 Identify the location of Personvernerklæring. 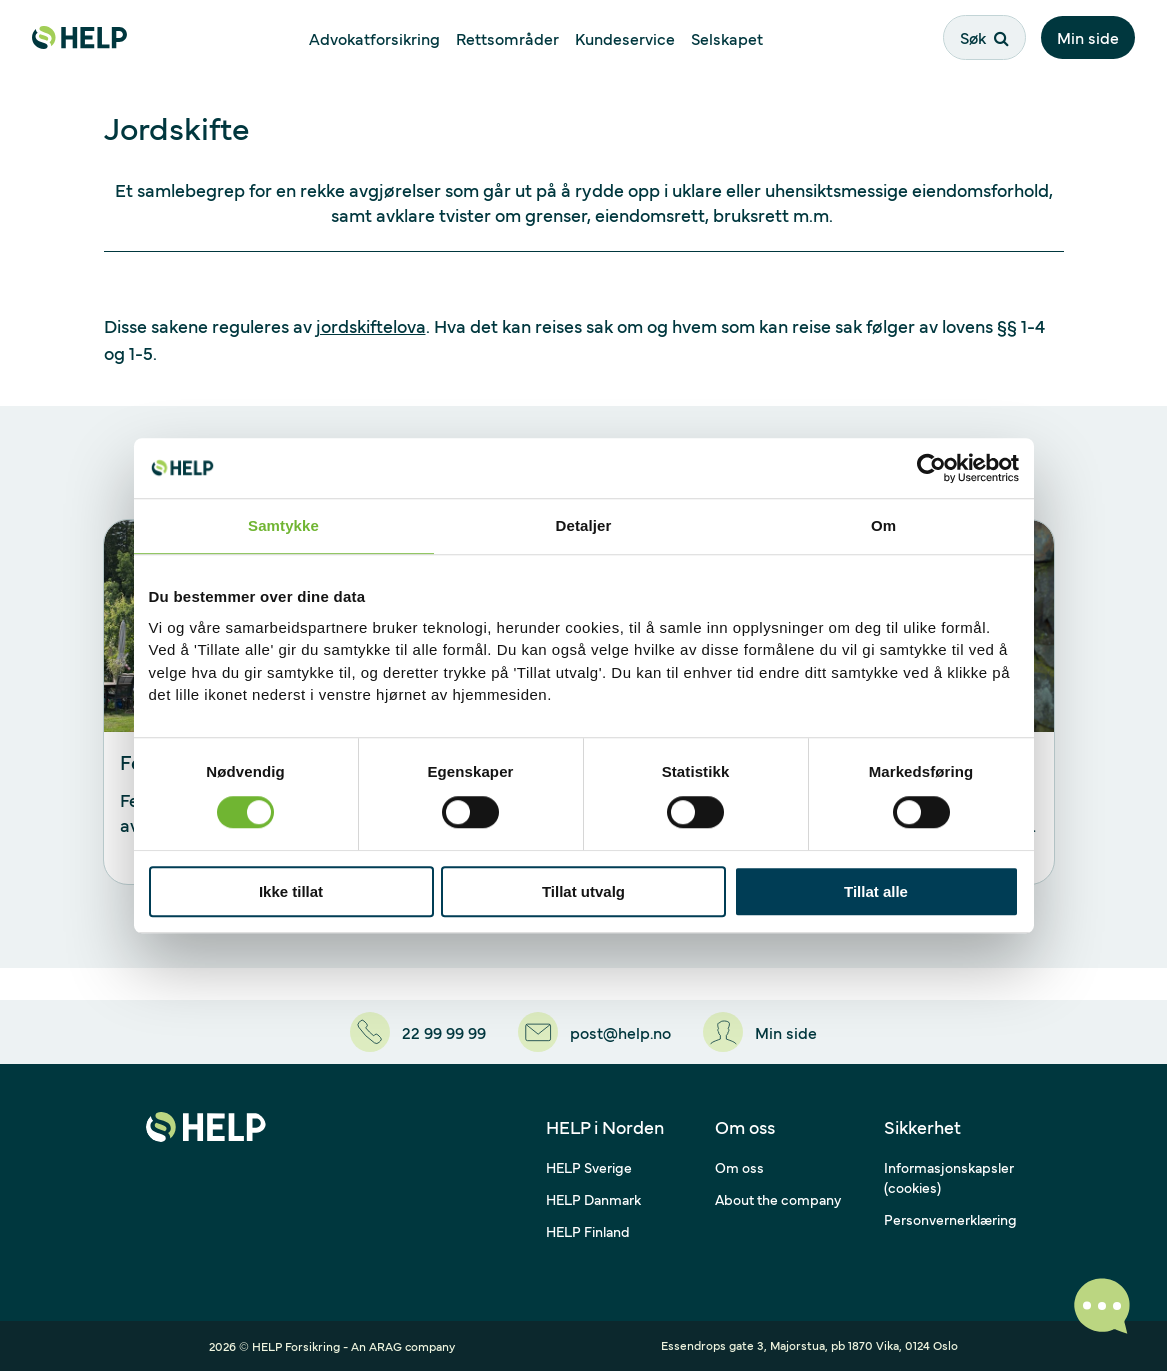
(950, 1219).